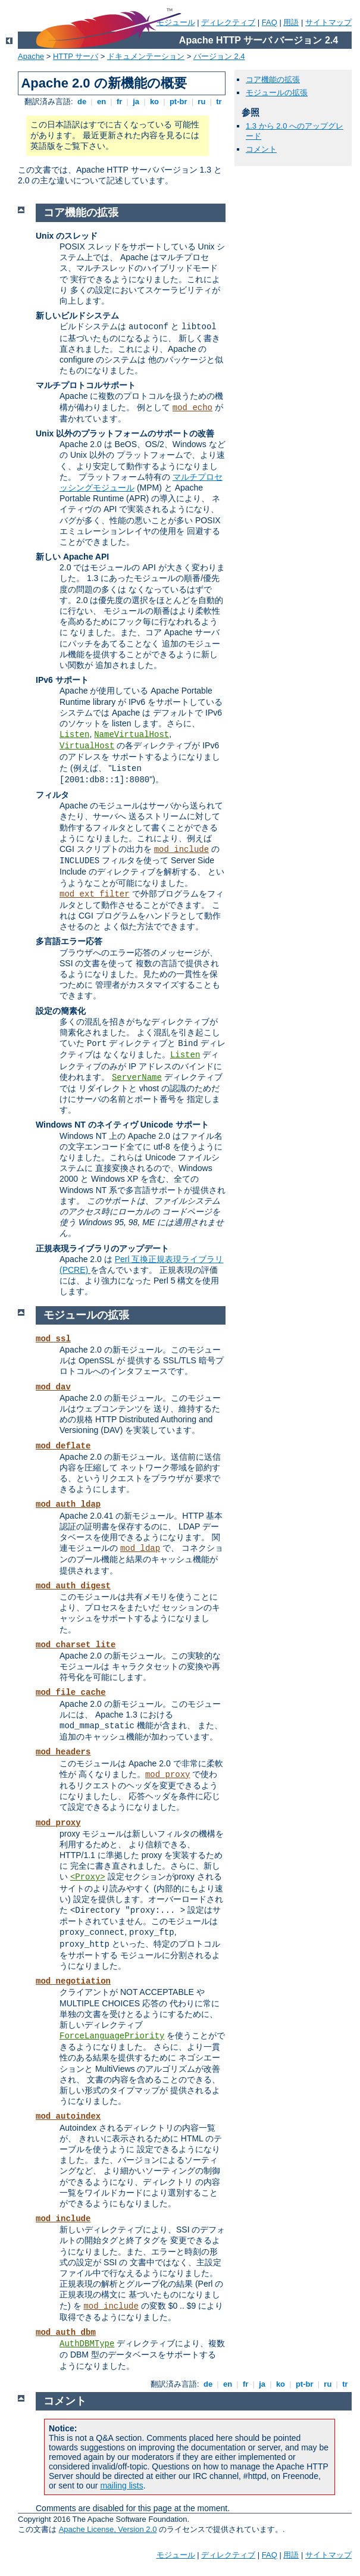  Describe the element at coordinates (181, 849) in the screenshot. I see `mod_include` at that location.